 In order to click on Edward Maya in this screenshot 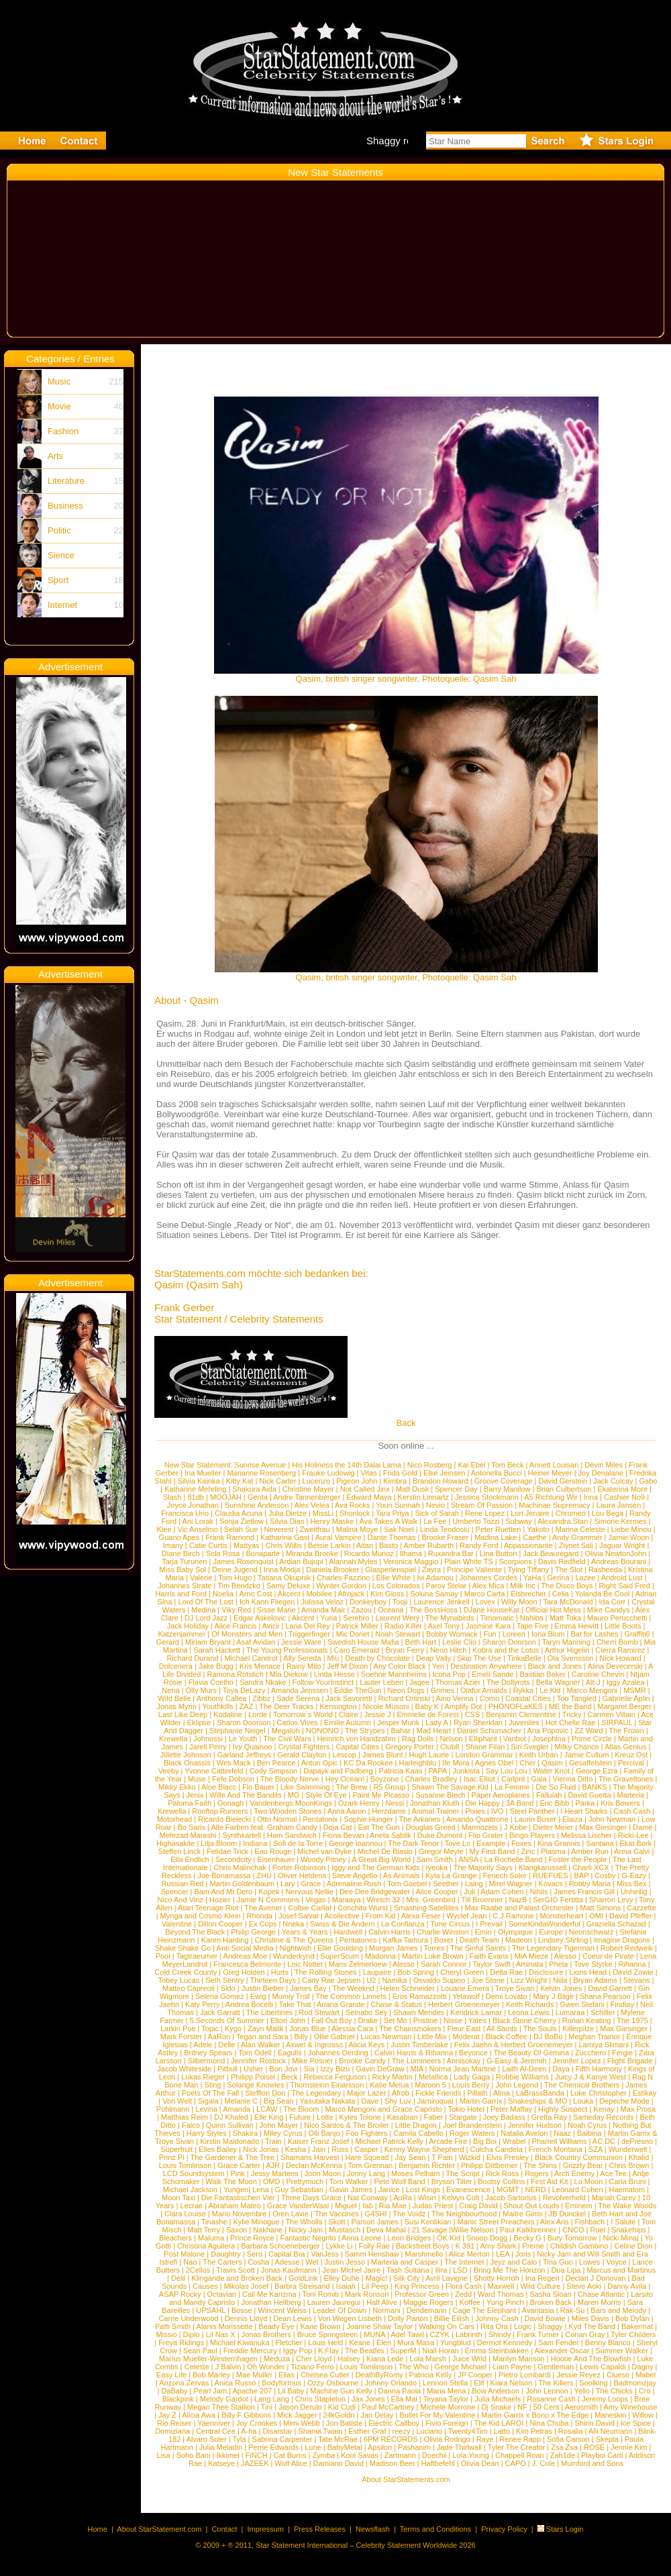, I will do `click(368, 1497)`.